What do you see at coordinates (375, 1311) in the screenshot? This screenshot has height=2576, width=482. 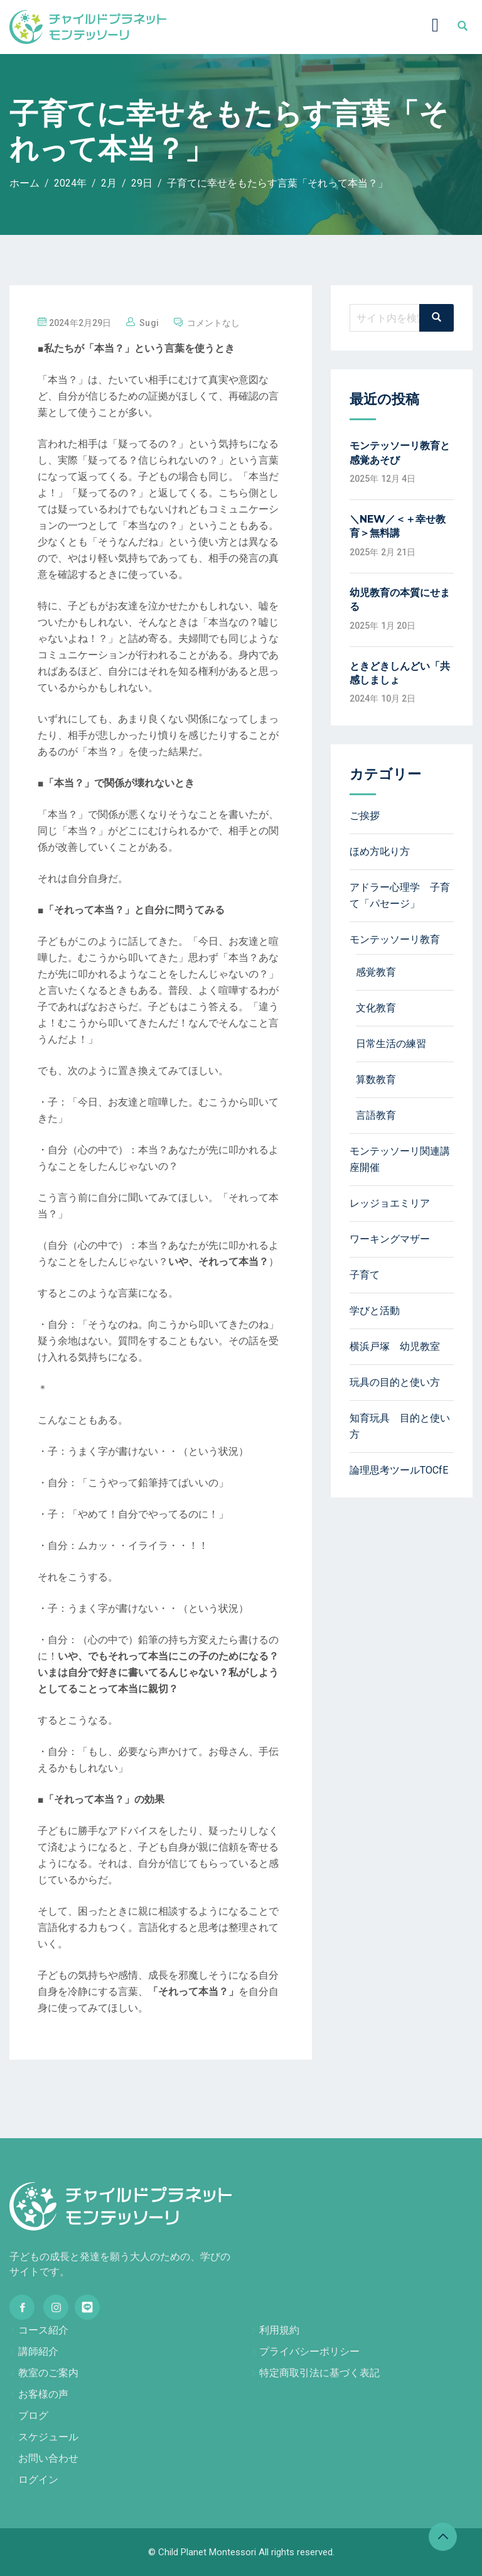 I see `学びと活動` at bounding box center [375, 1311].